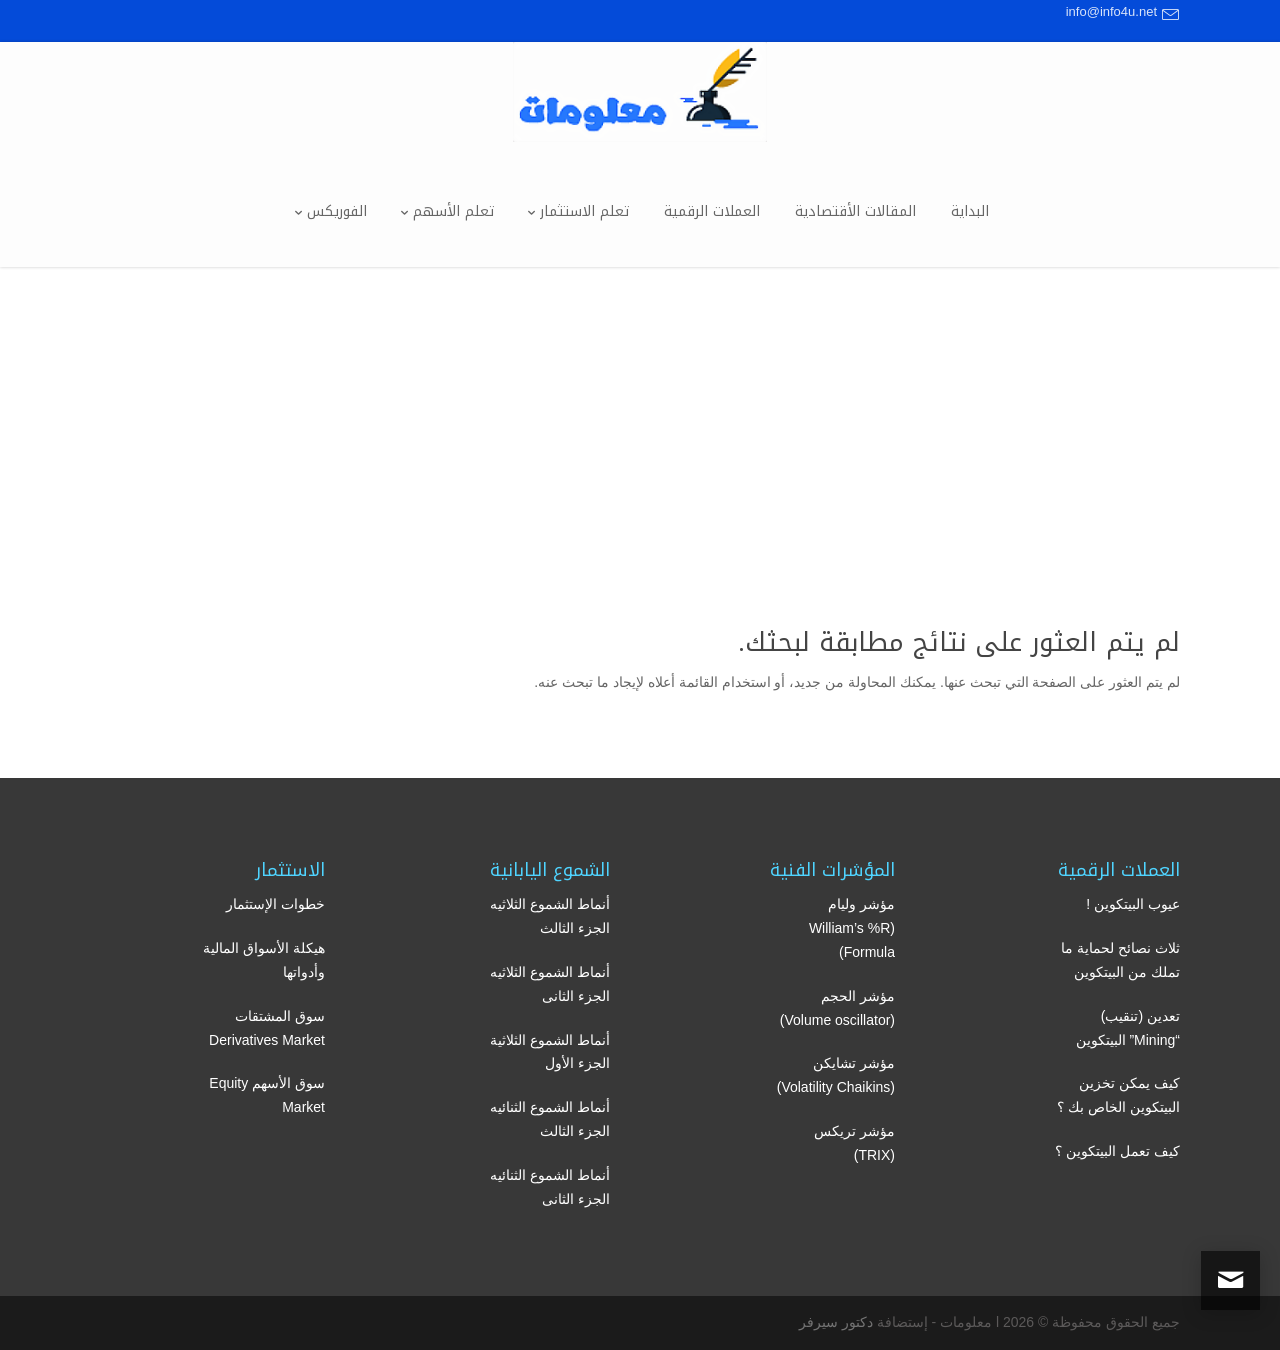 The width and height of the screenshot is (1280, 1350). I want to click on مؤشر تشايكن (Volatility Chaikins), so click(836, 1075).